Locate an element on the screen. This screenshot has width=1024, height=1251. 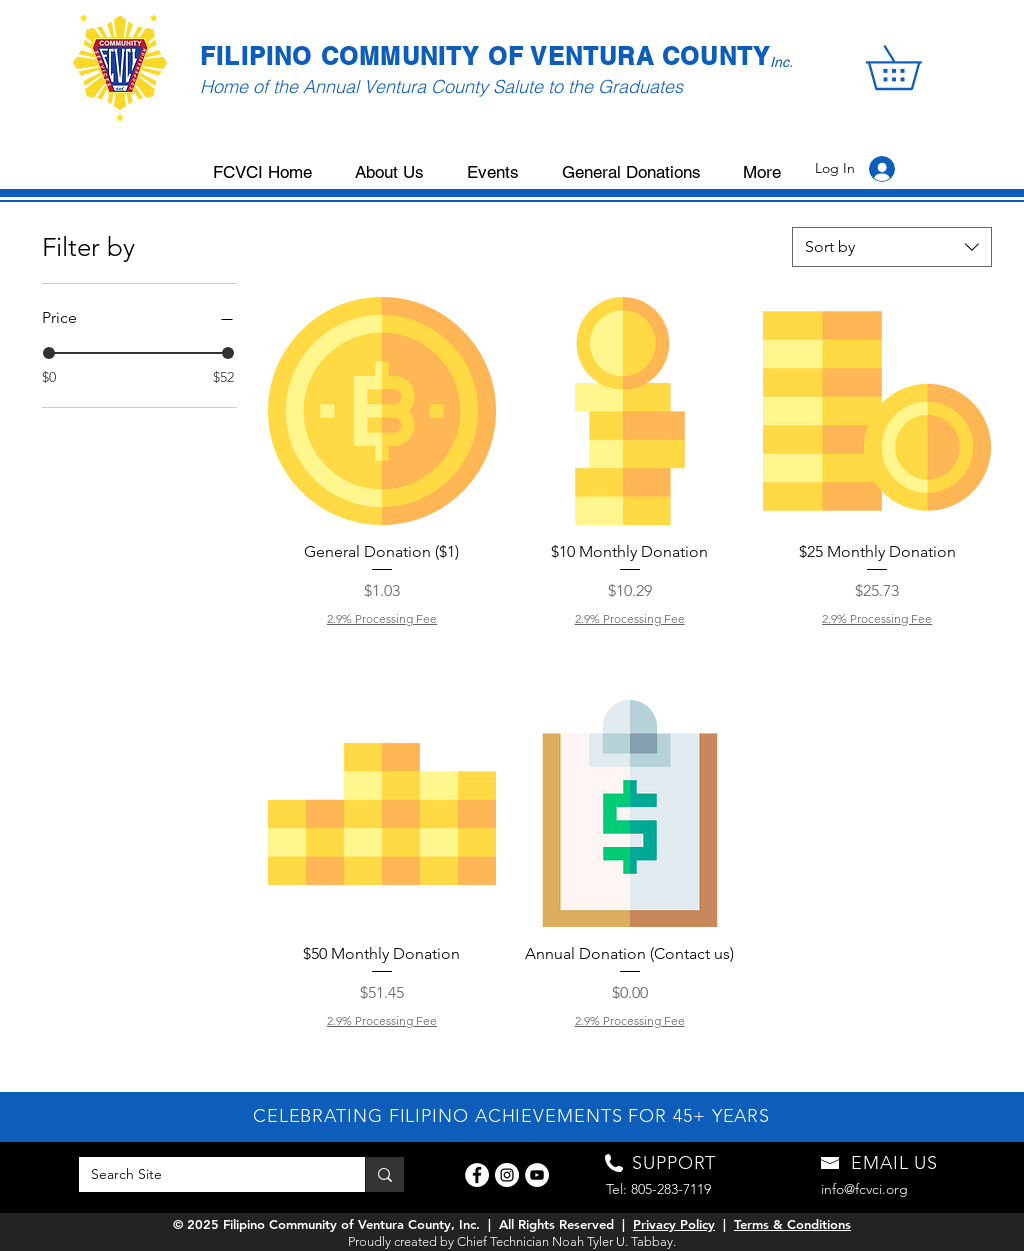
[slider] is located at coordinates (49, 353).